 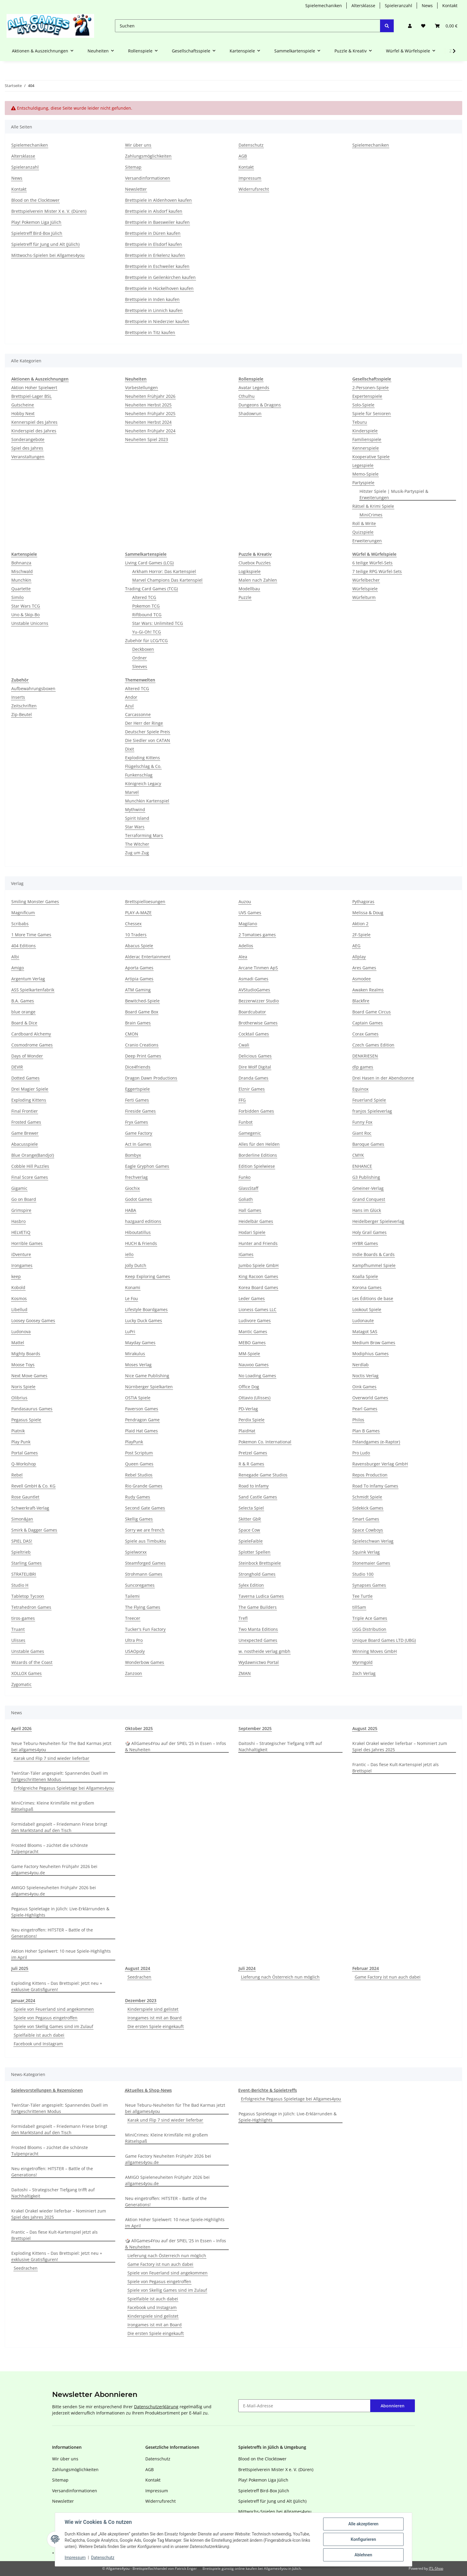 What do you see at coordinates (141, 1431) in the screenshot?
I see `Plaid Hat Games` at bounding box center [141, 1431].